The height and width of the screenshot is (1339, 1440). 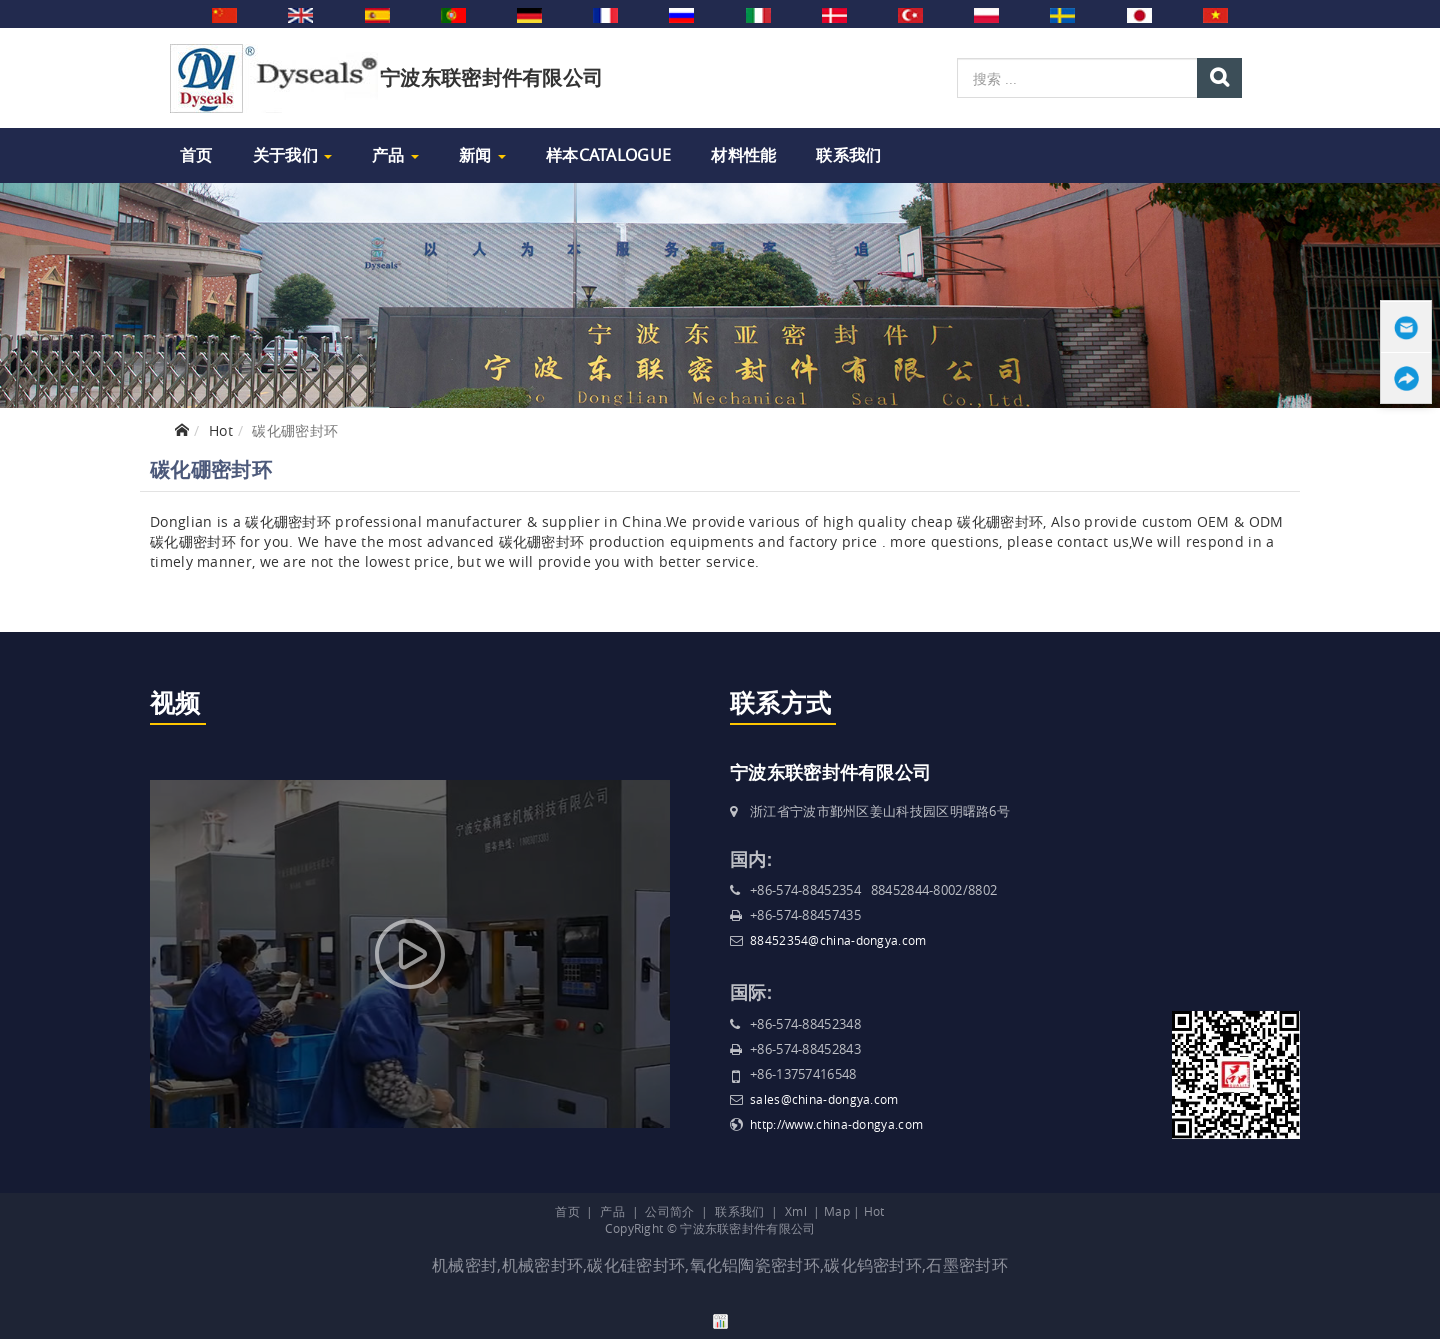 I want to click on Map, so click(x=837, y=1211).